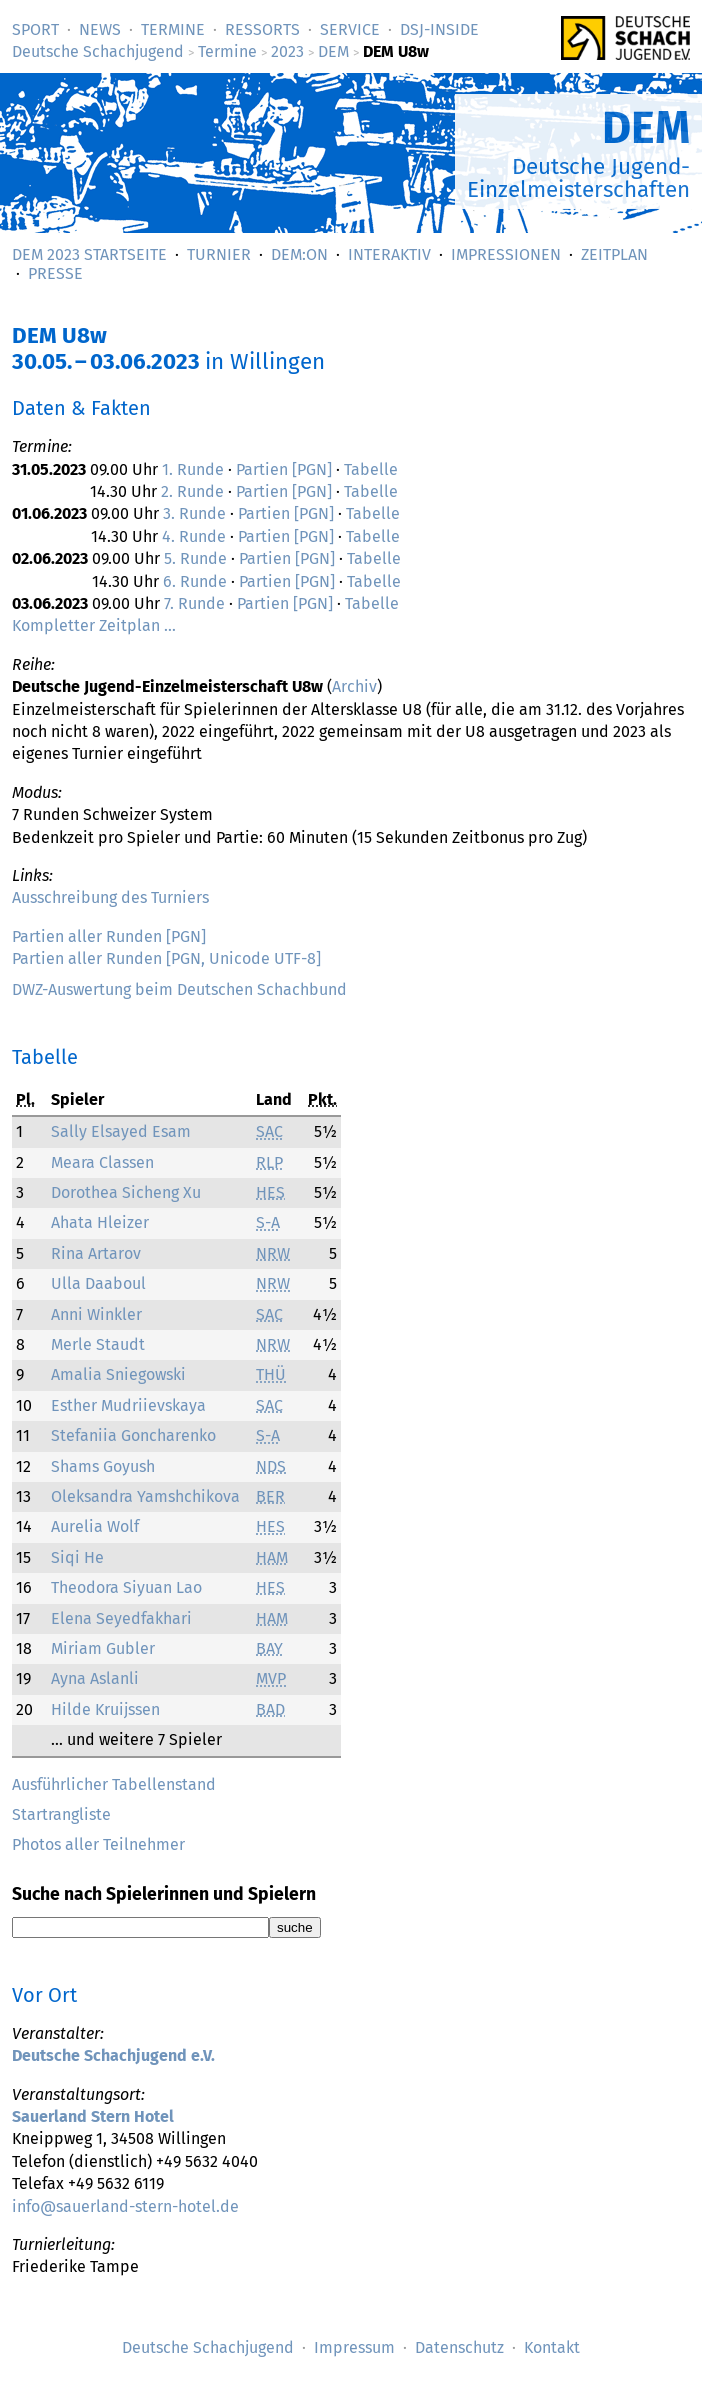 The width and height of the screenshot is (702, 2383). What do you see at coordinates (439, 29) in the screenshot?
I see `DSJ-­Inside` at bounding box center [439, 29].